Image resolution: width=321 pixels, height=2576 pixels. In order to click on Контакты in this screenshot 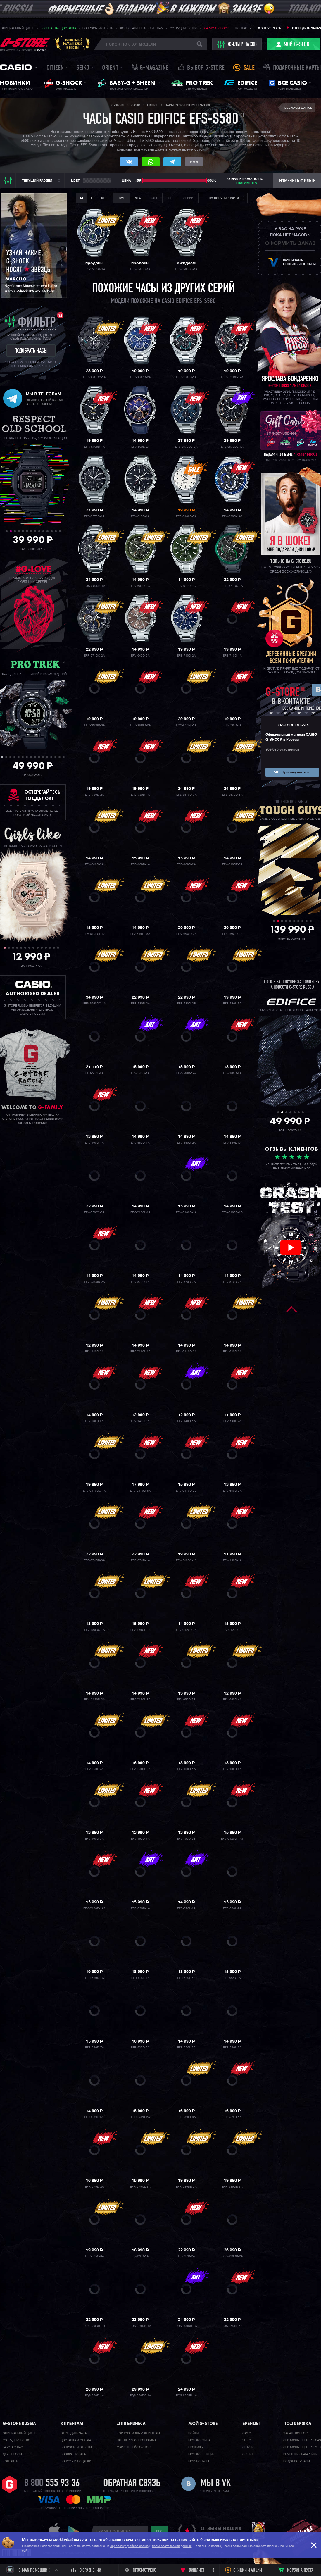, I will do `click(243, 28)`.